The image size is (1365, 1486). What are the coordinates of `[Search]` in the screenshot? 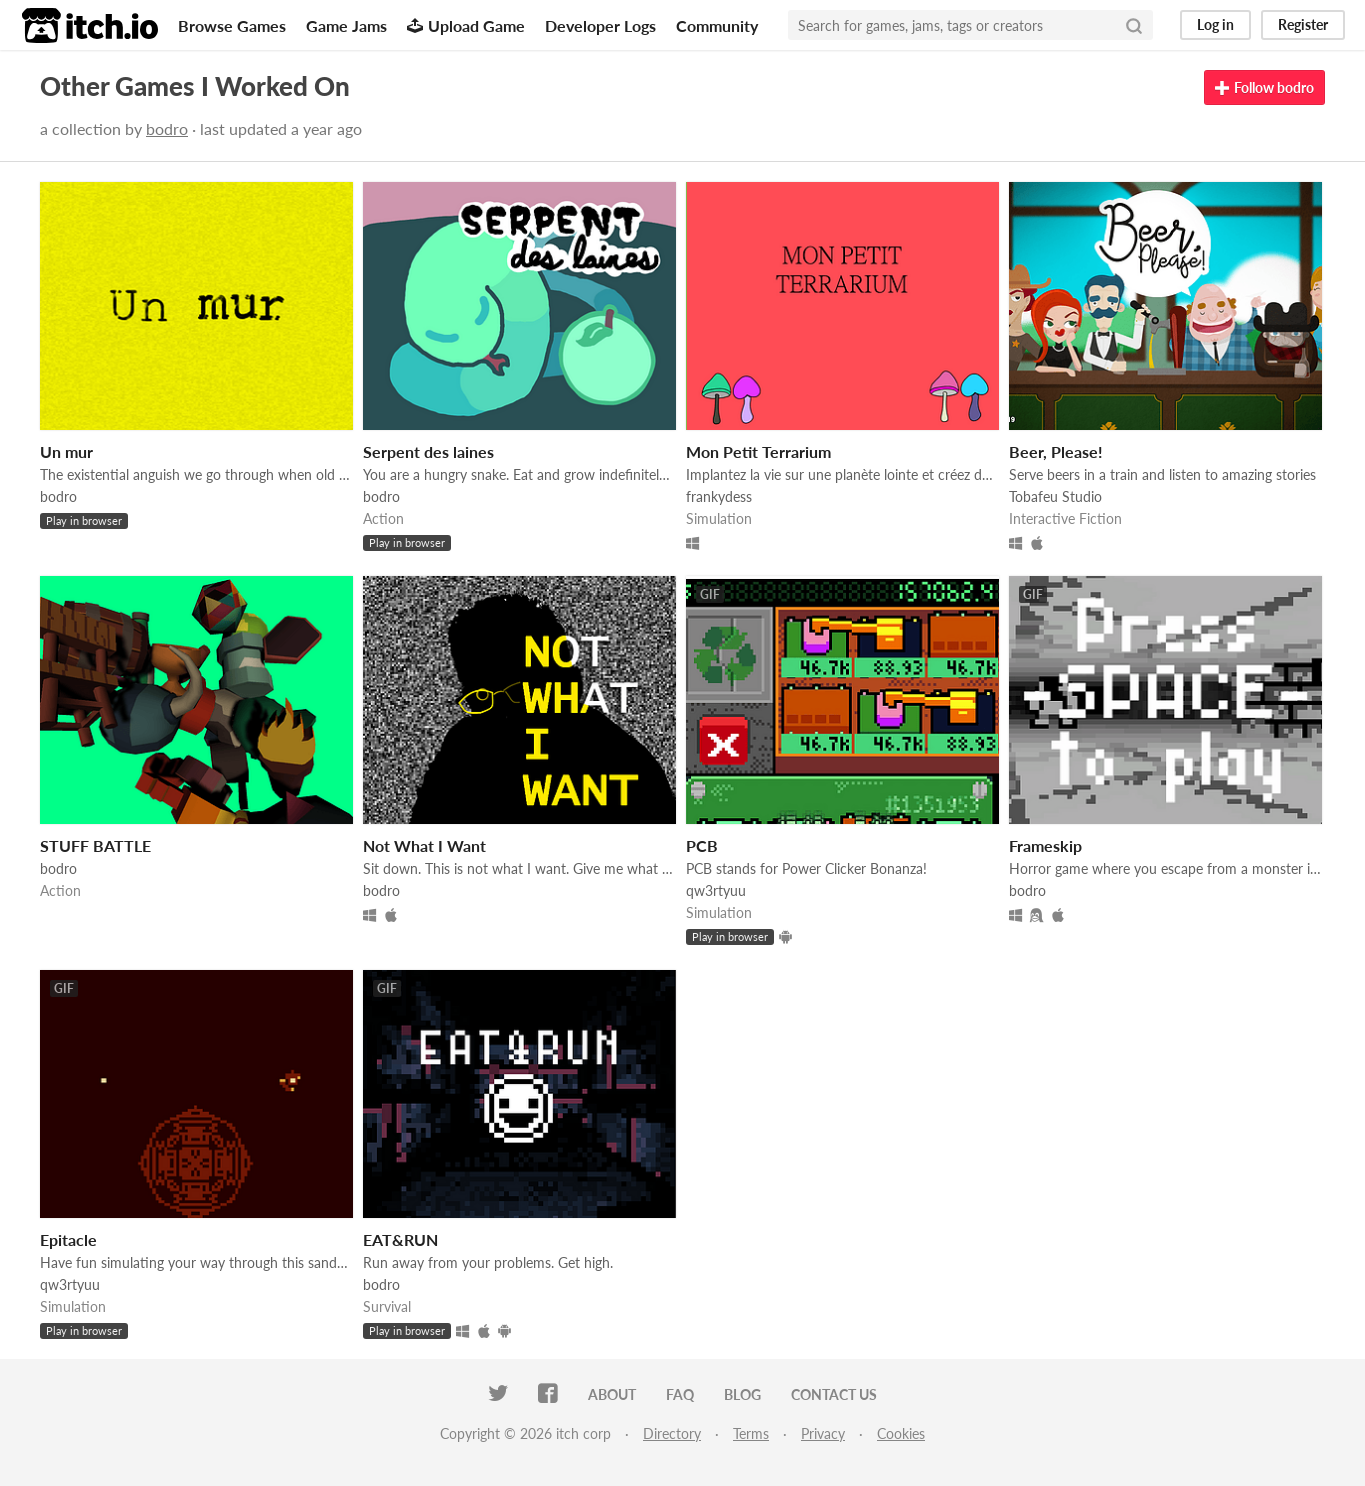 It's located at (1134, 25).